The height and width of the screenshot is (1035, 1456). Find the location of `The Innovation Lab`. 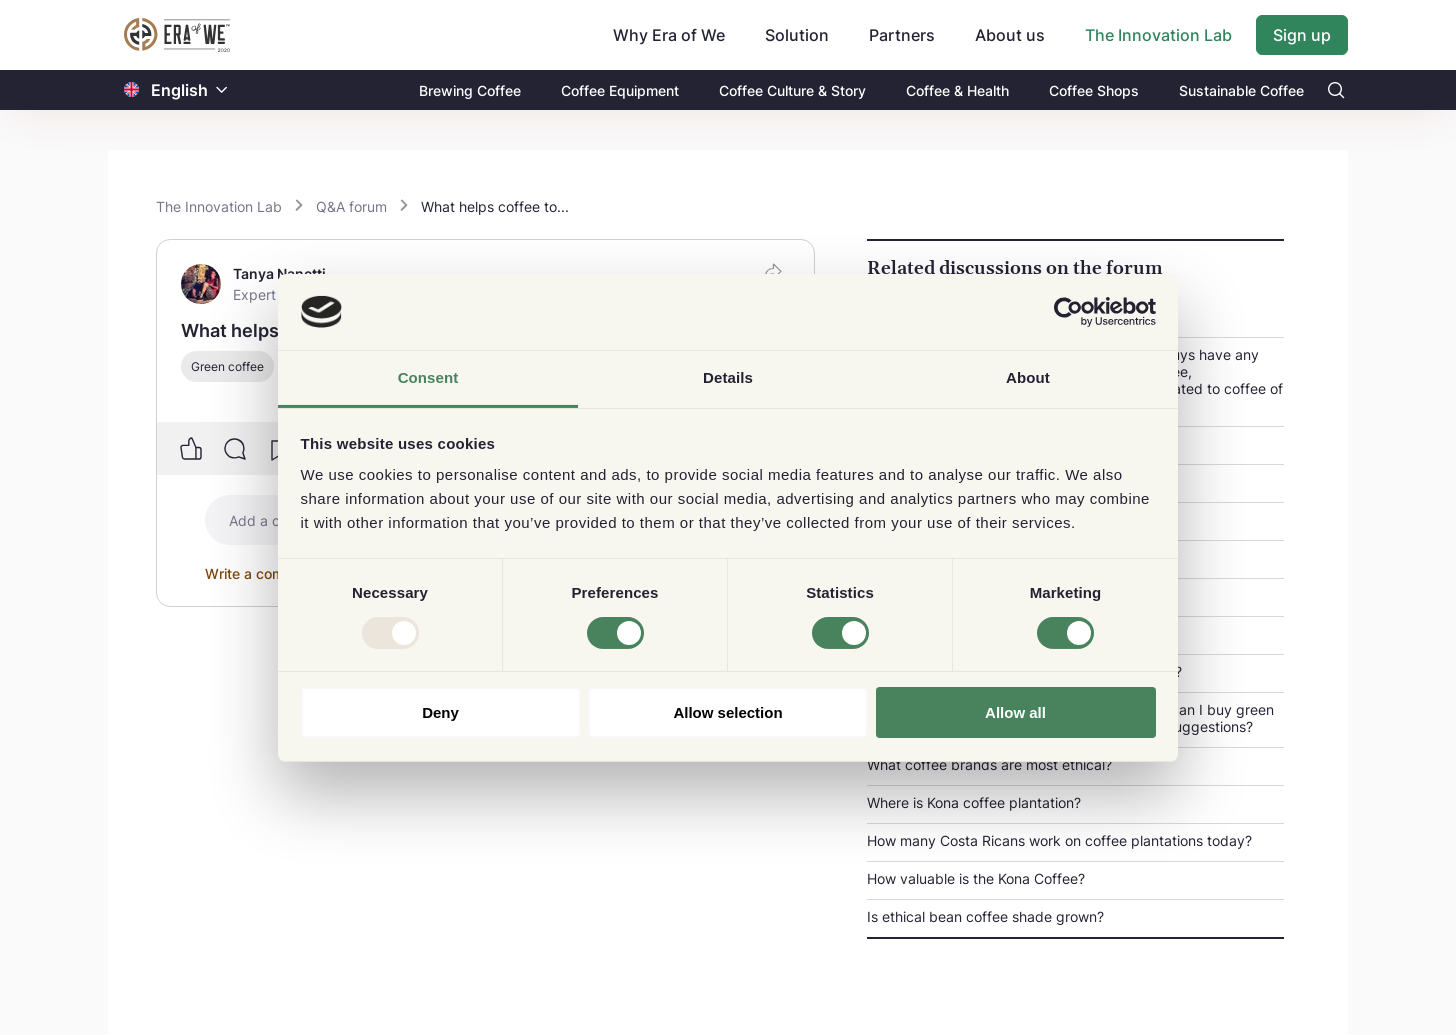

The Innovation Lab is located at coordinates (1158, 35).